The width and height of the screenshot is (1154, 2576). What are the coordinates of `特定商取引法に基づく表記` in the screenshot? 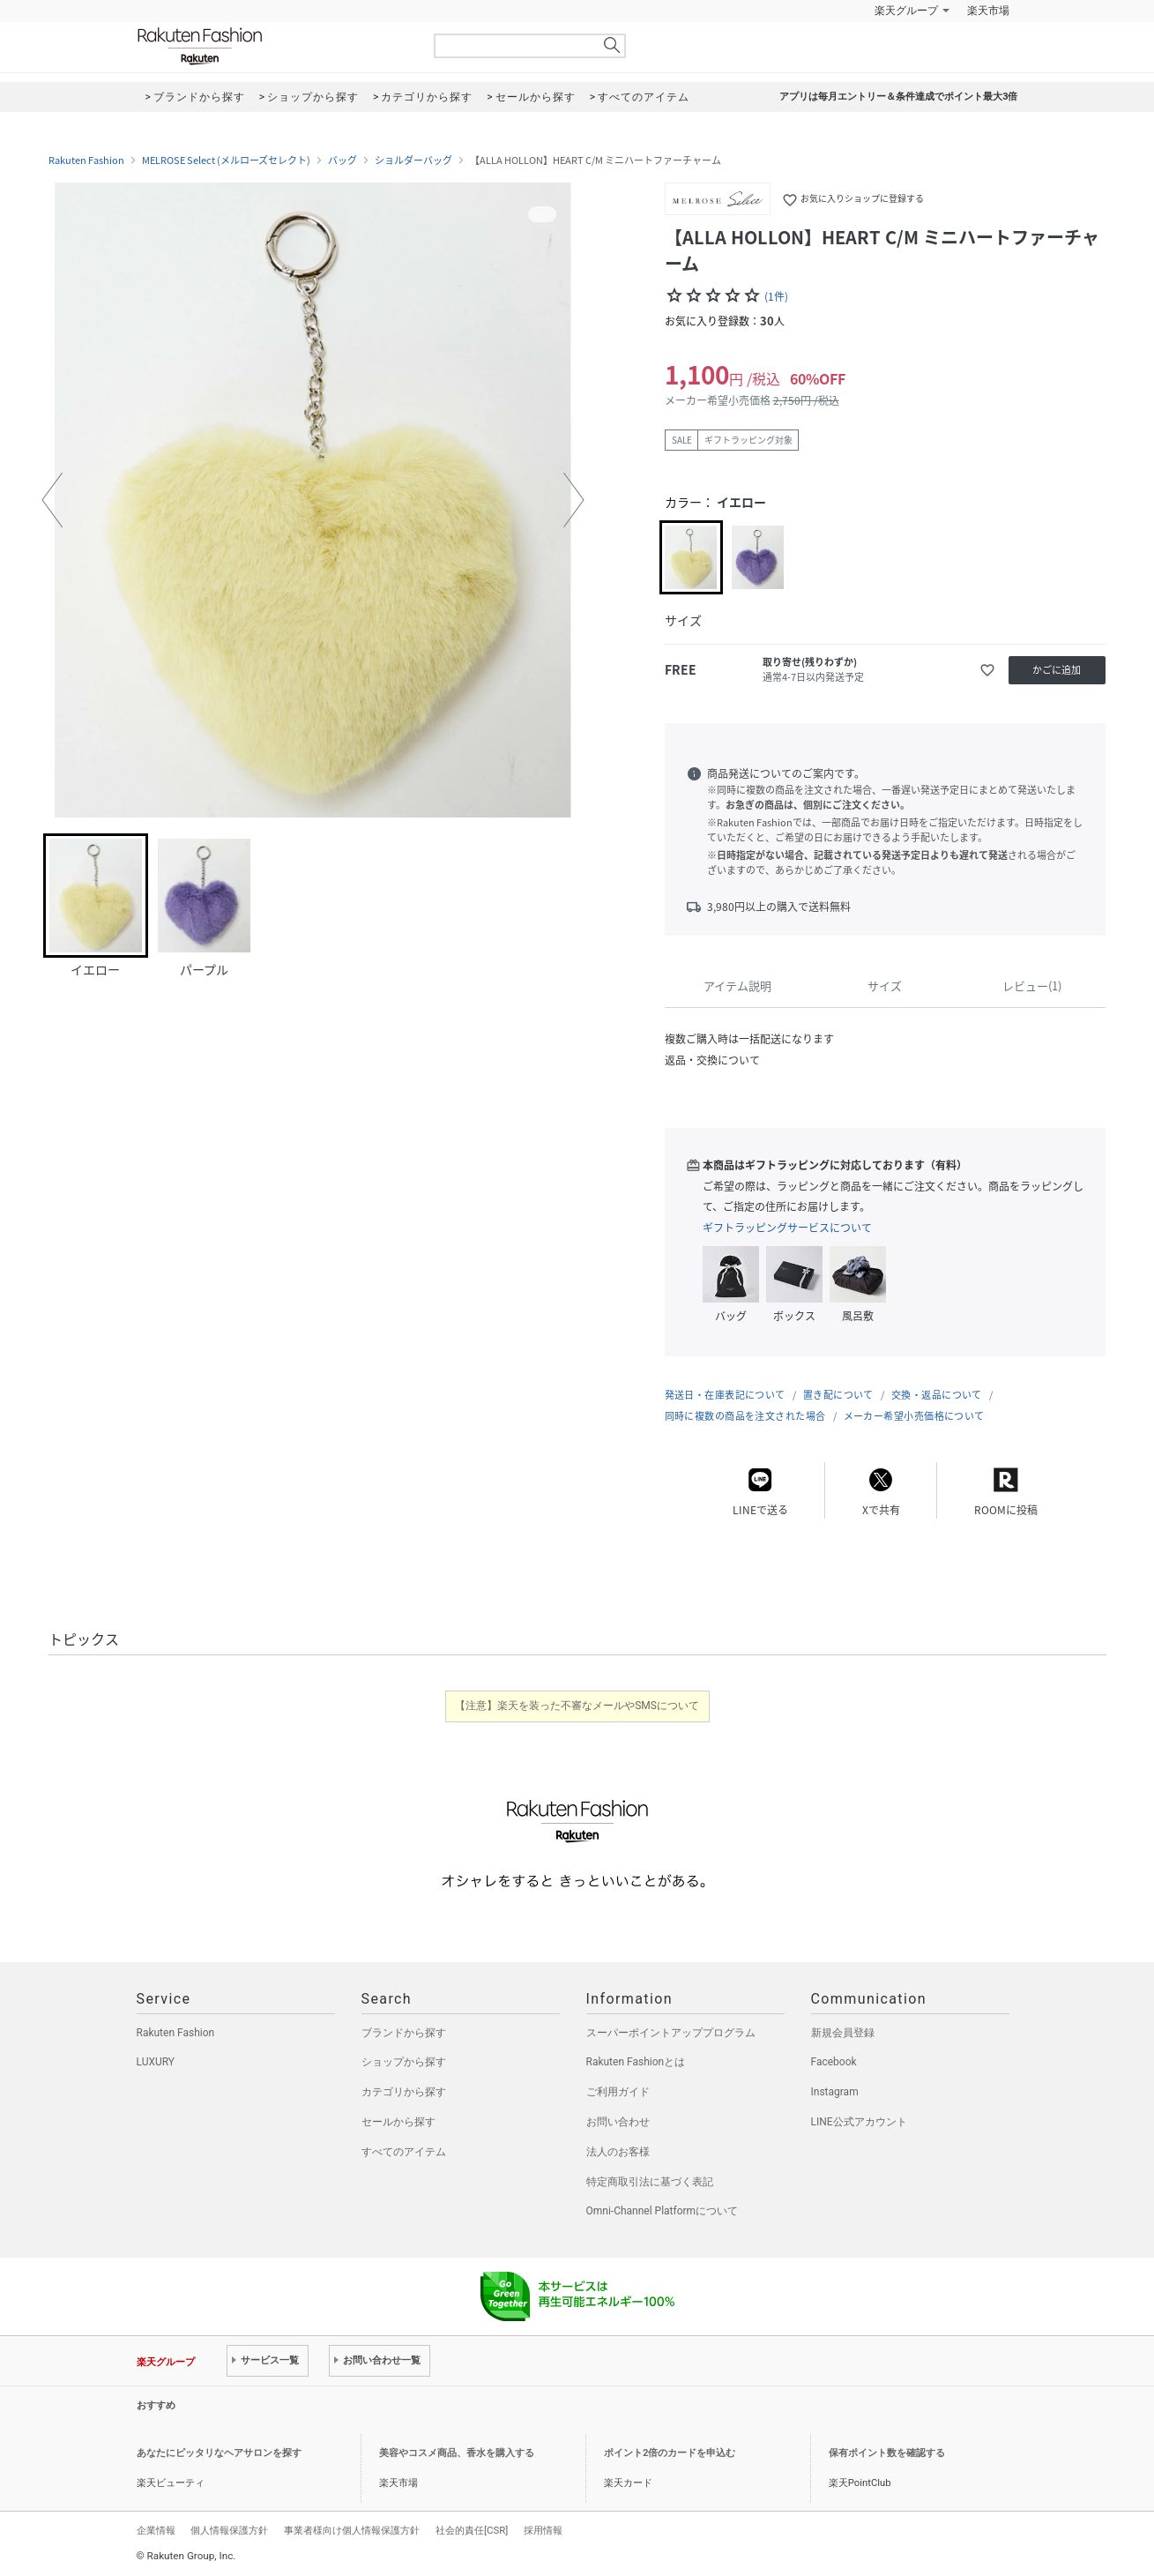 It's located at (649, 2182).